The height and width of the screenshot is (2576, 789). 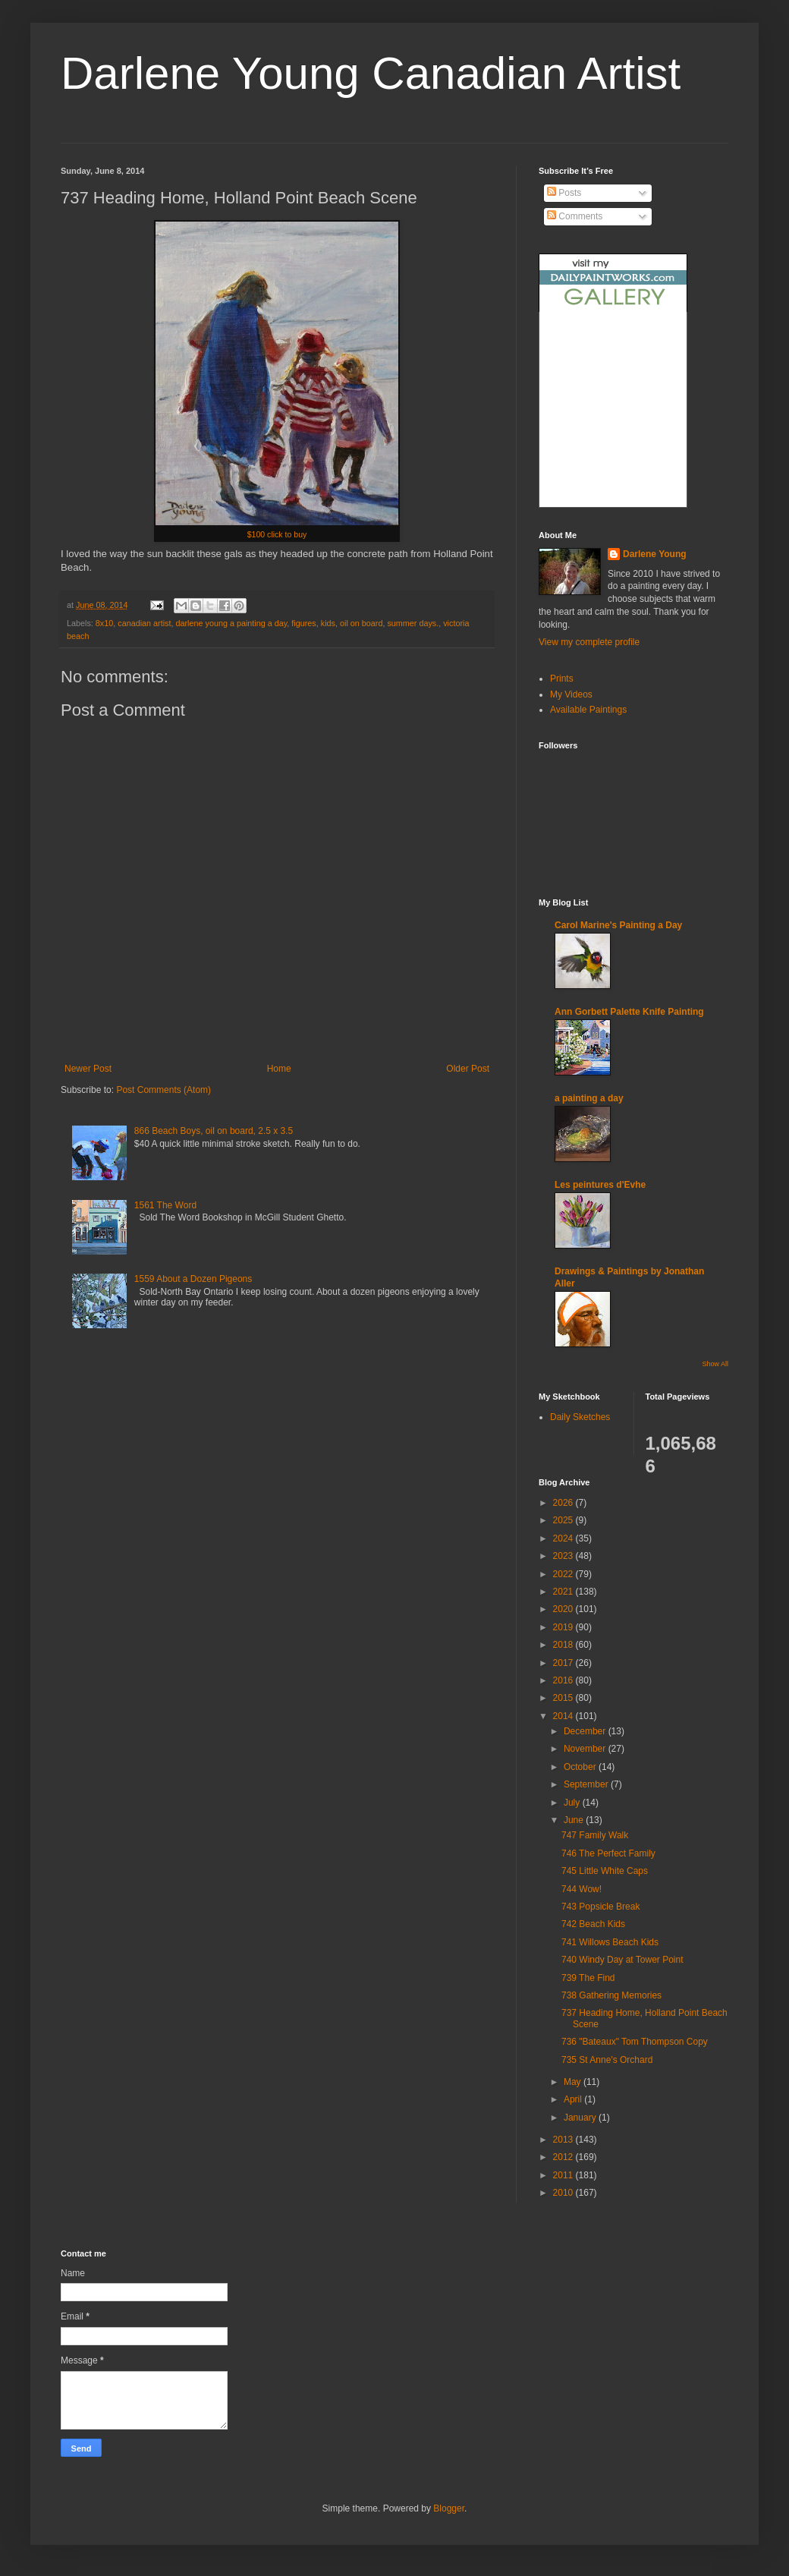 What do you see at coordinates (588, 709) in the screenshot?
I see `Available Paintings` at bounding box center [588, 709].